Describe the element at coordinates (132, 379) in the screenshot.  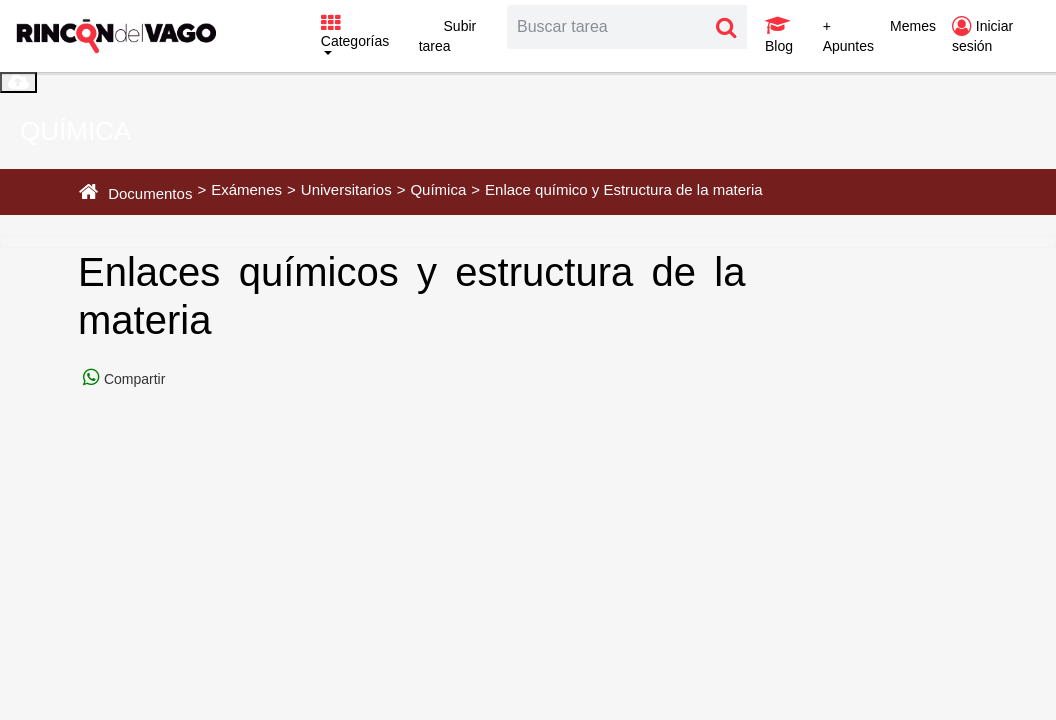
I see `Compartir` at that location.